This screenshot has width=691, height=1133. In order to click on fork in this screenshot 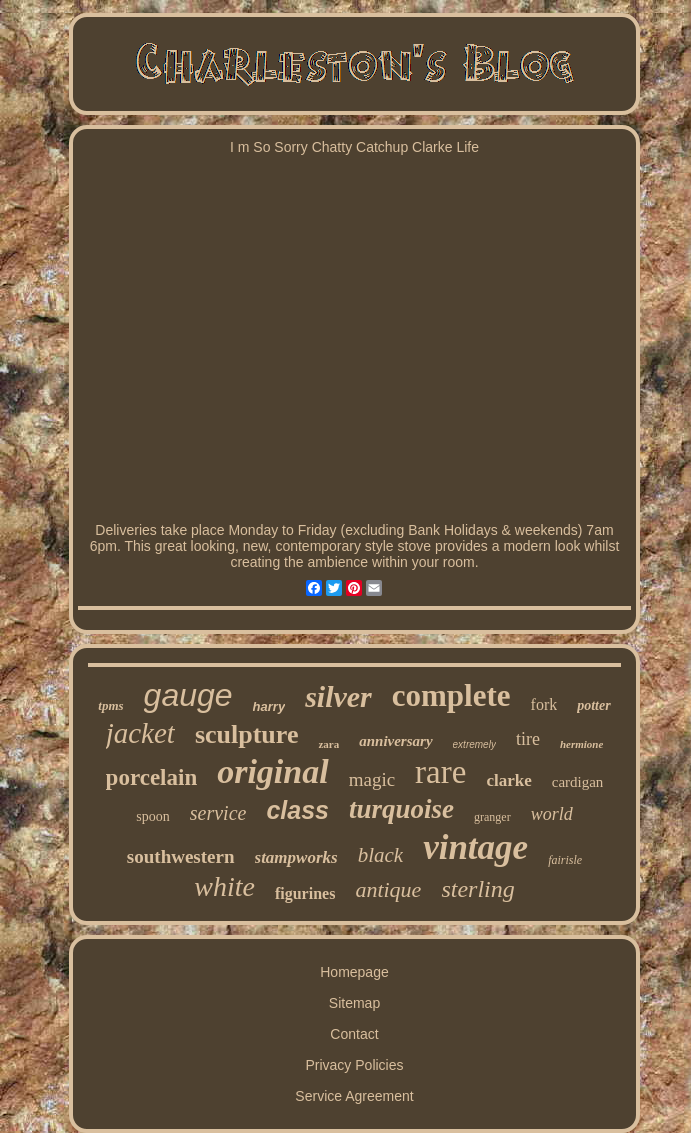, I will do `click(544, 704)`.